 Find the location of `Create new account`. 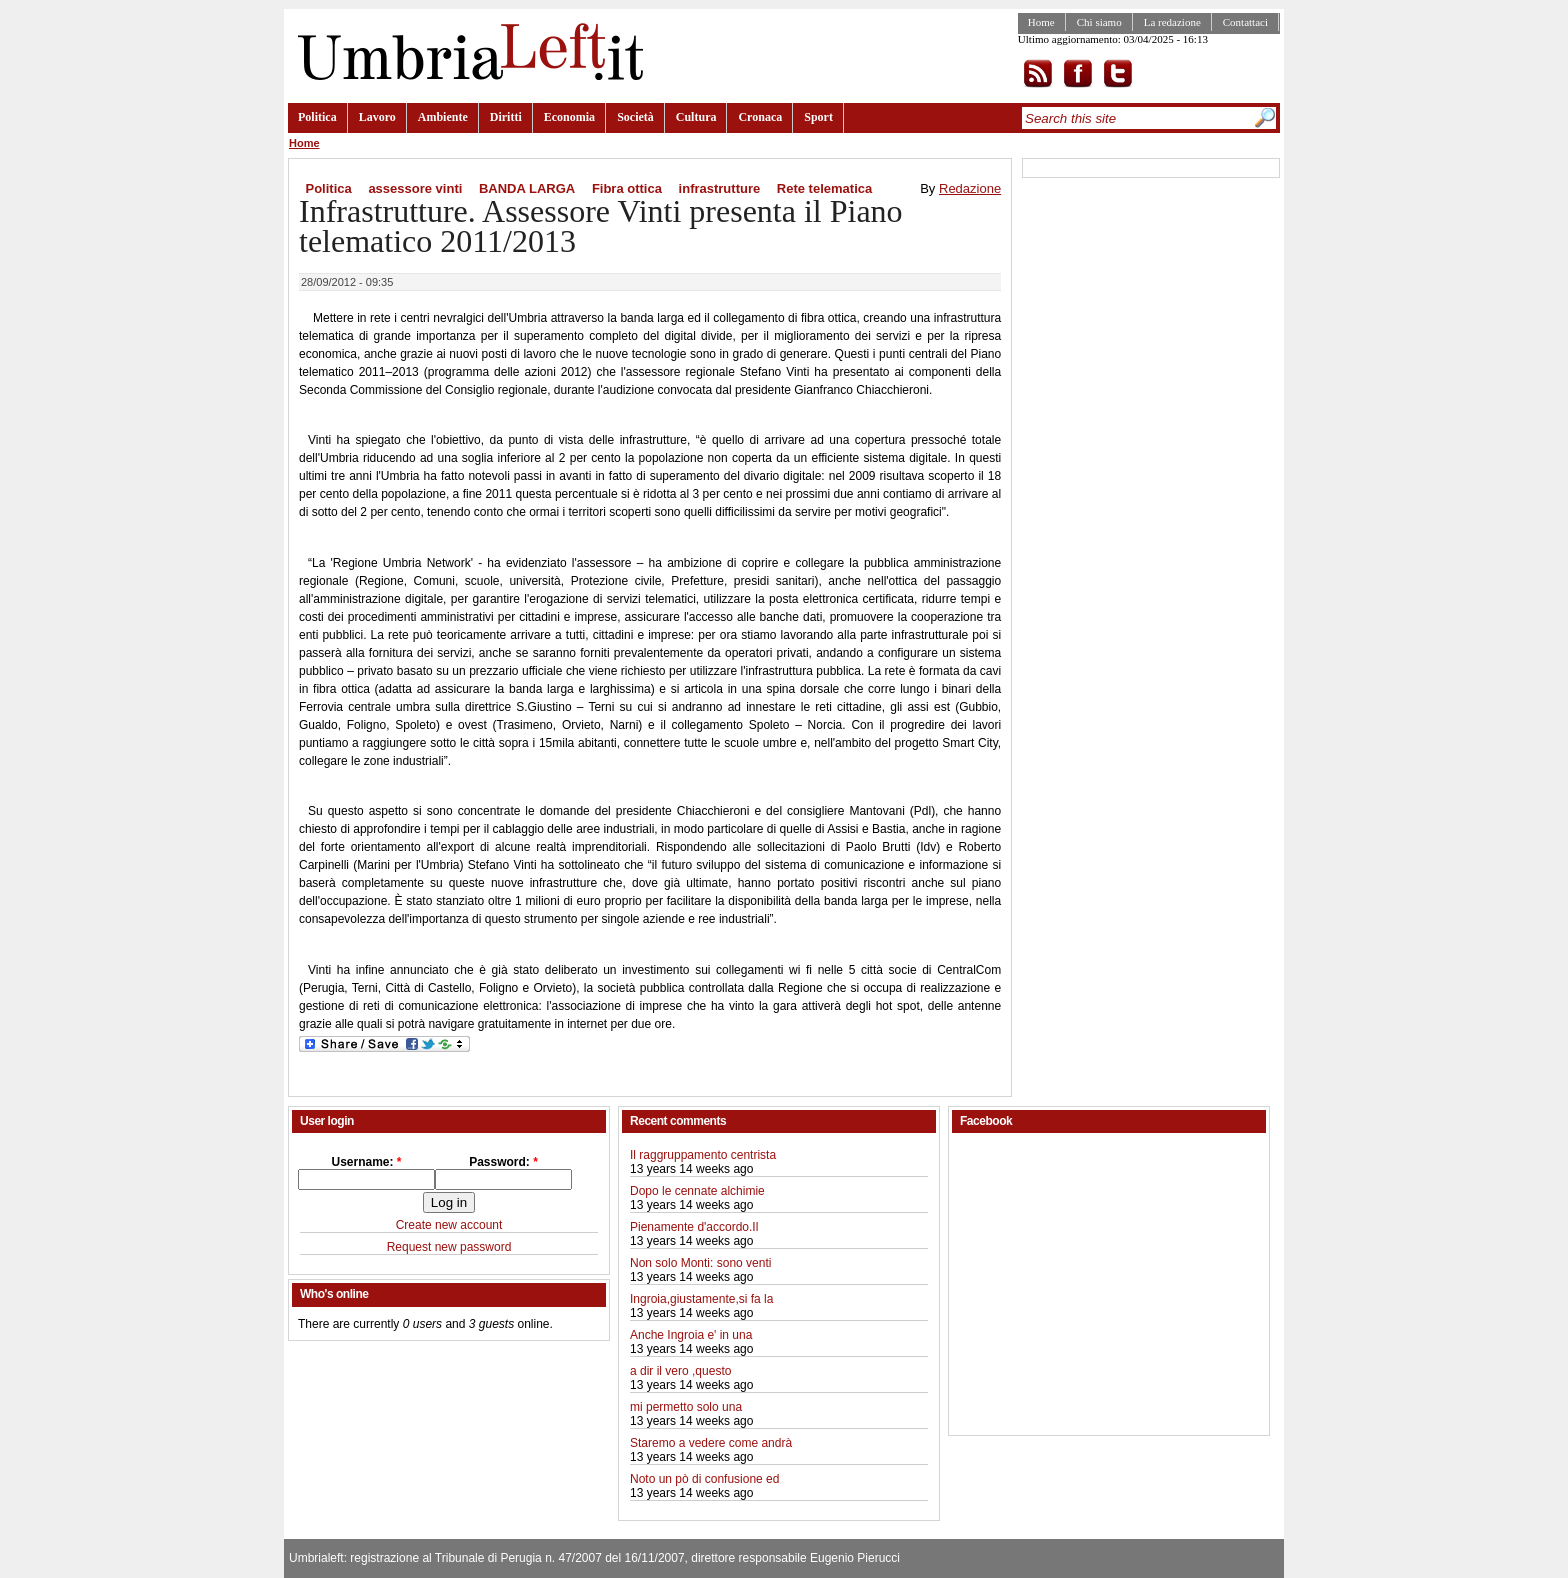

Create new account is located at coordinates (449, 1225).